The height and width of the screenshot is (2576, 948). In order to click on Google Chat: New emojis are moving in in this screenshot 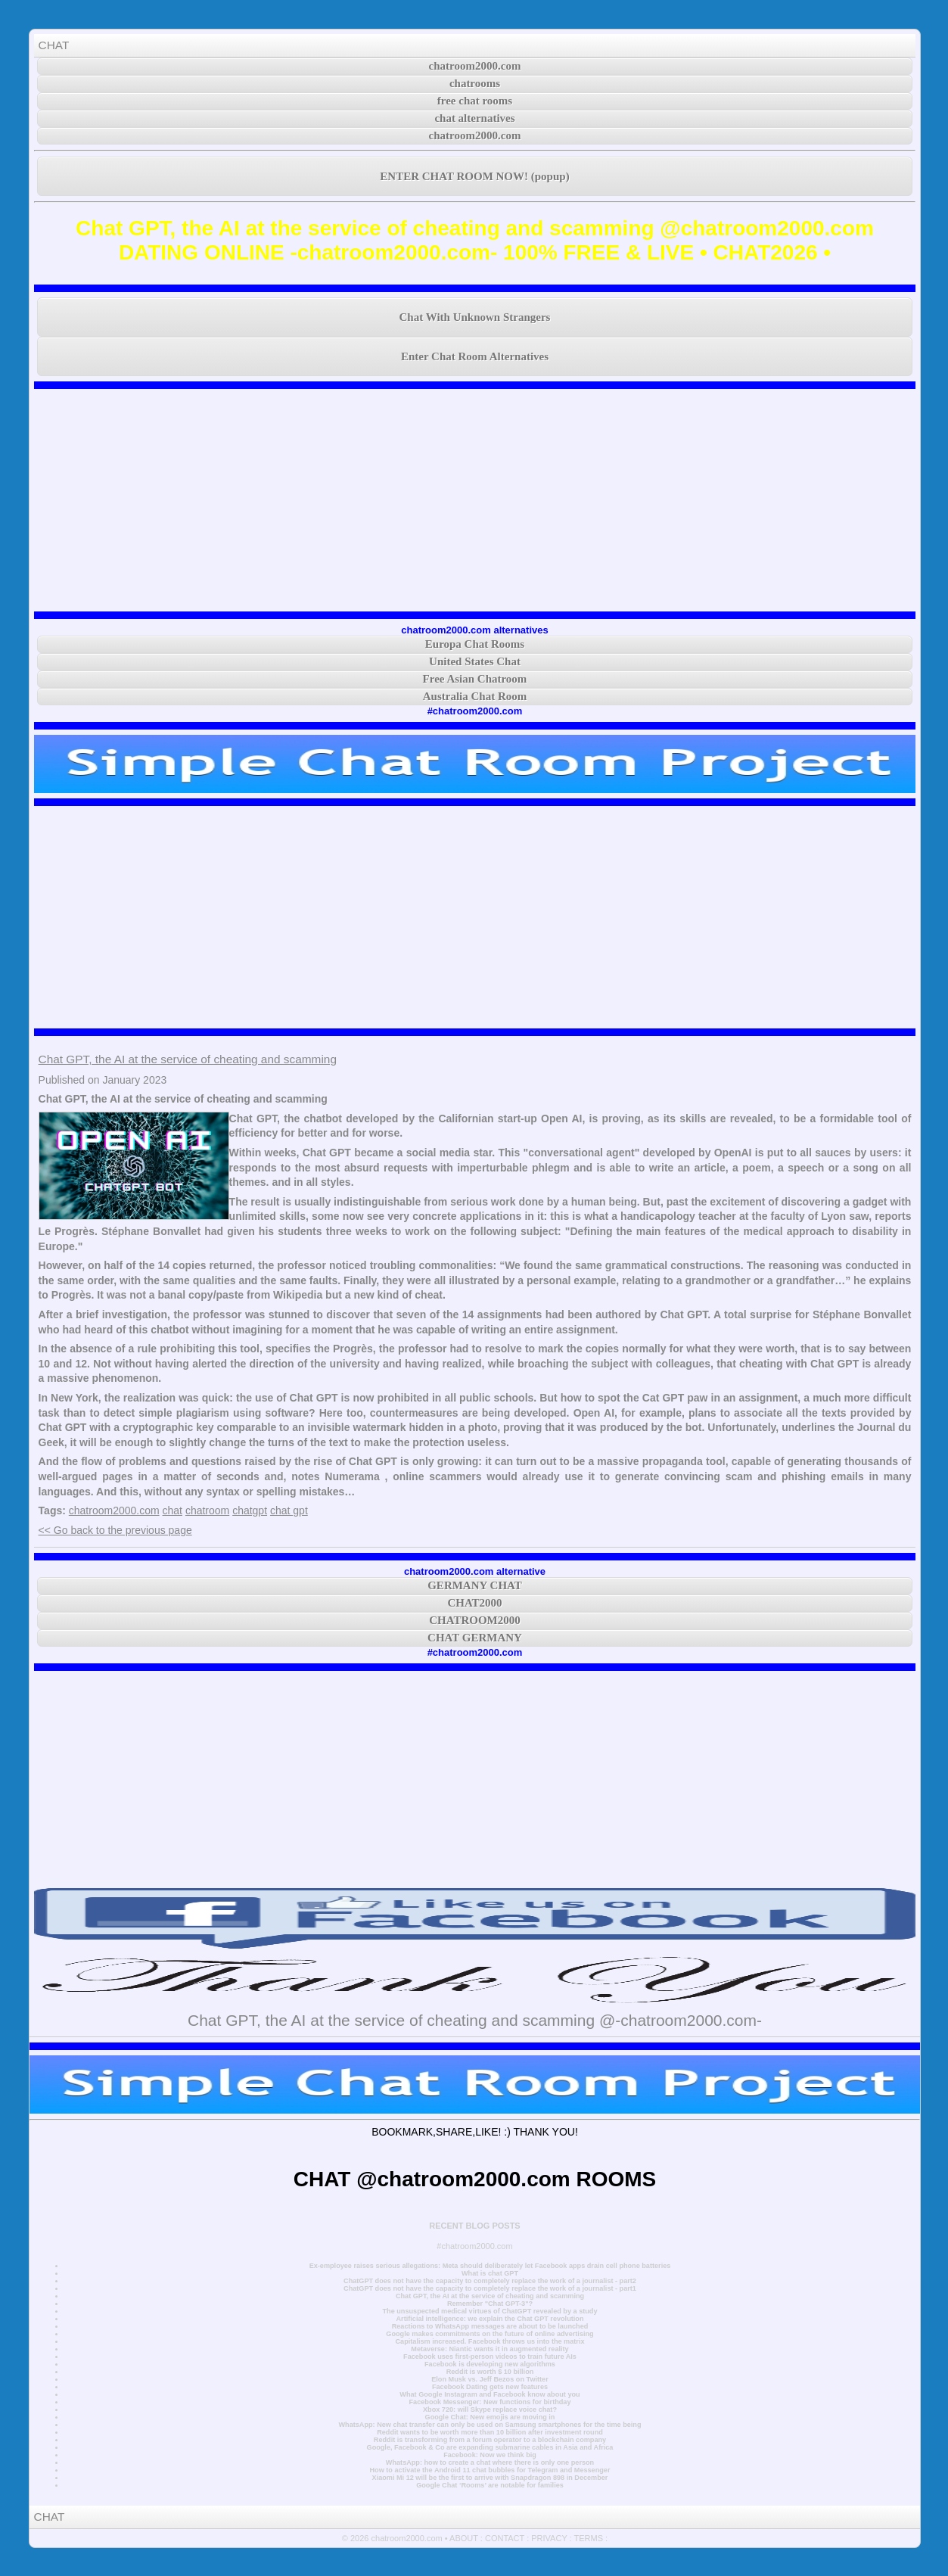, I will do `click(490, 2417)`.